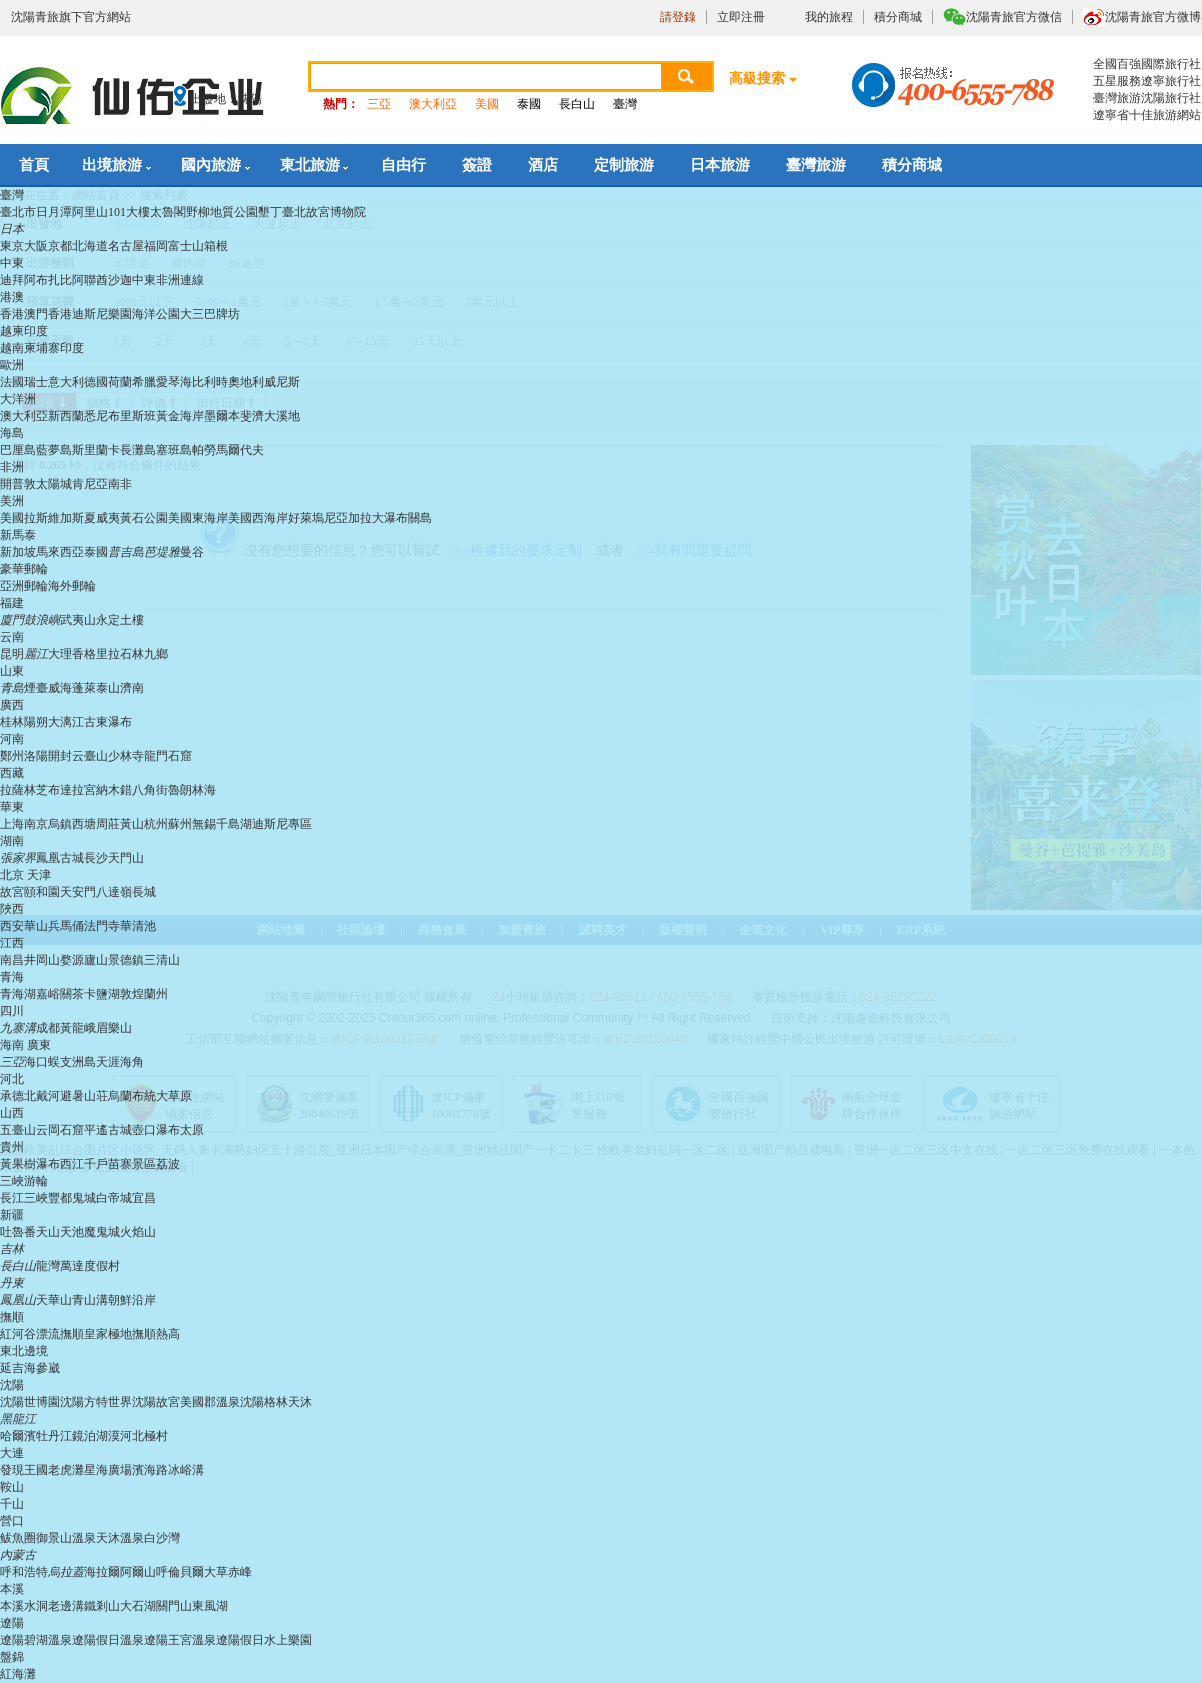 This screenshot has height=1683, width=1202. What do you see at coordinates (24, 1470) in the screenshot?
I see `發現王國` at bounding box center [24, 1470].